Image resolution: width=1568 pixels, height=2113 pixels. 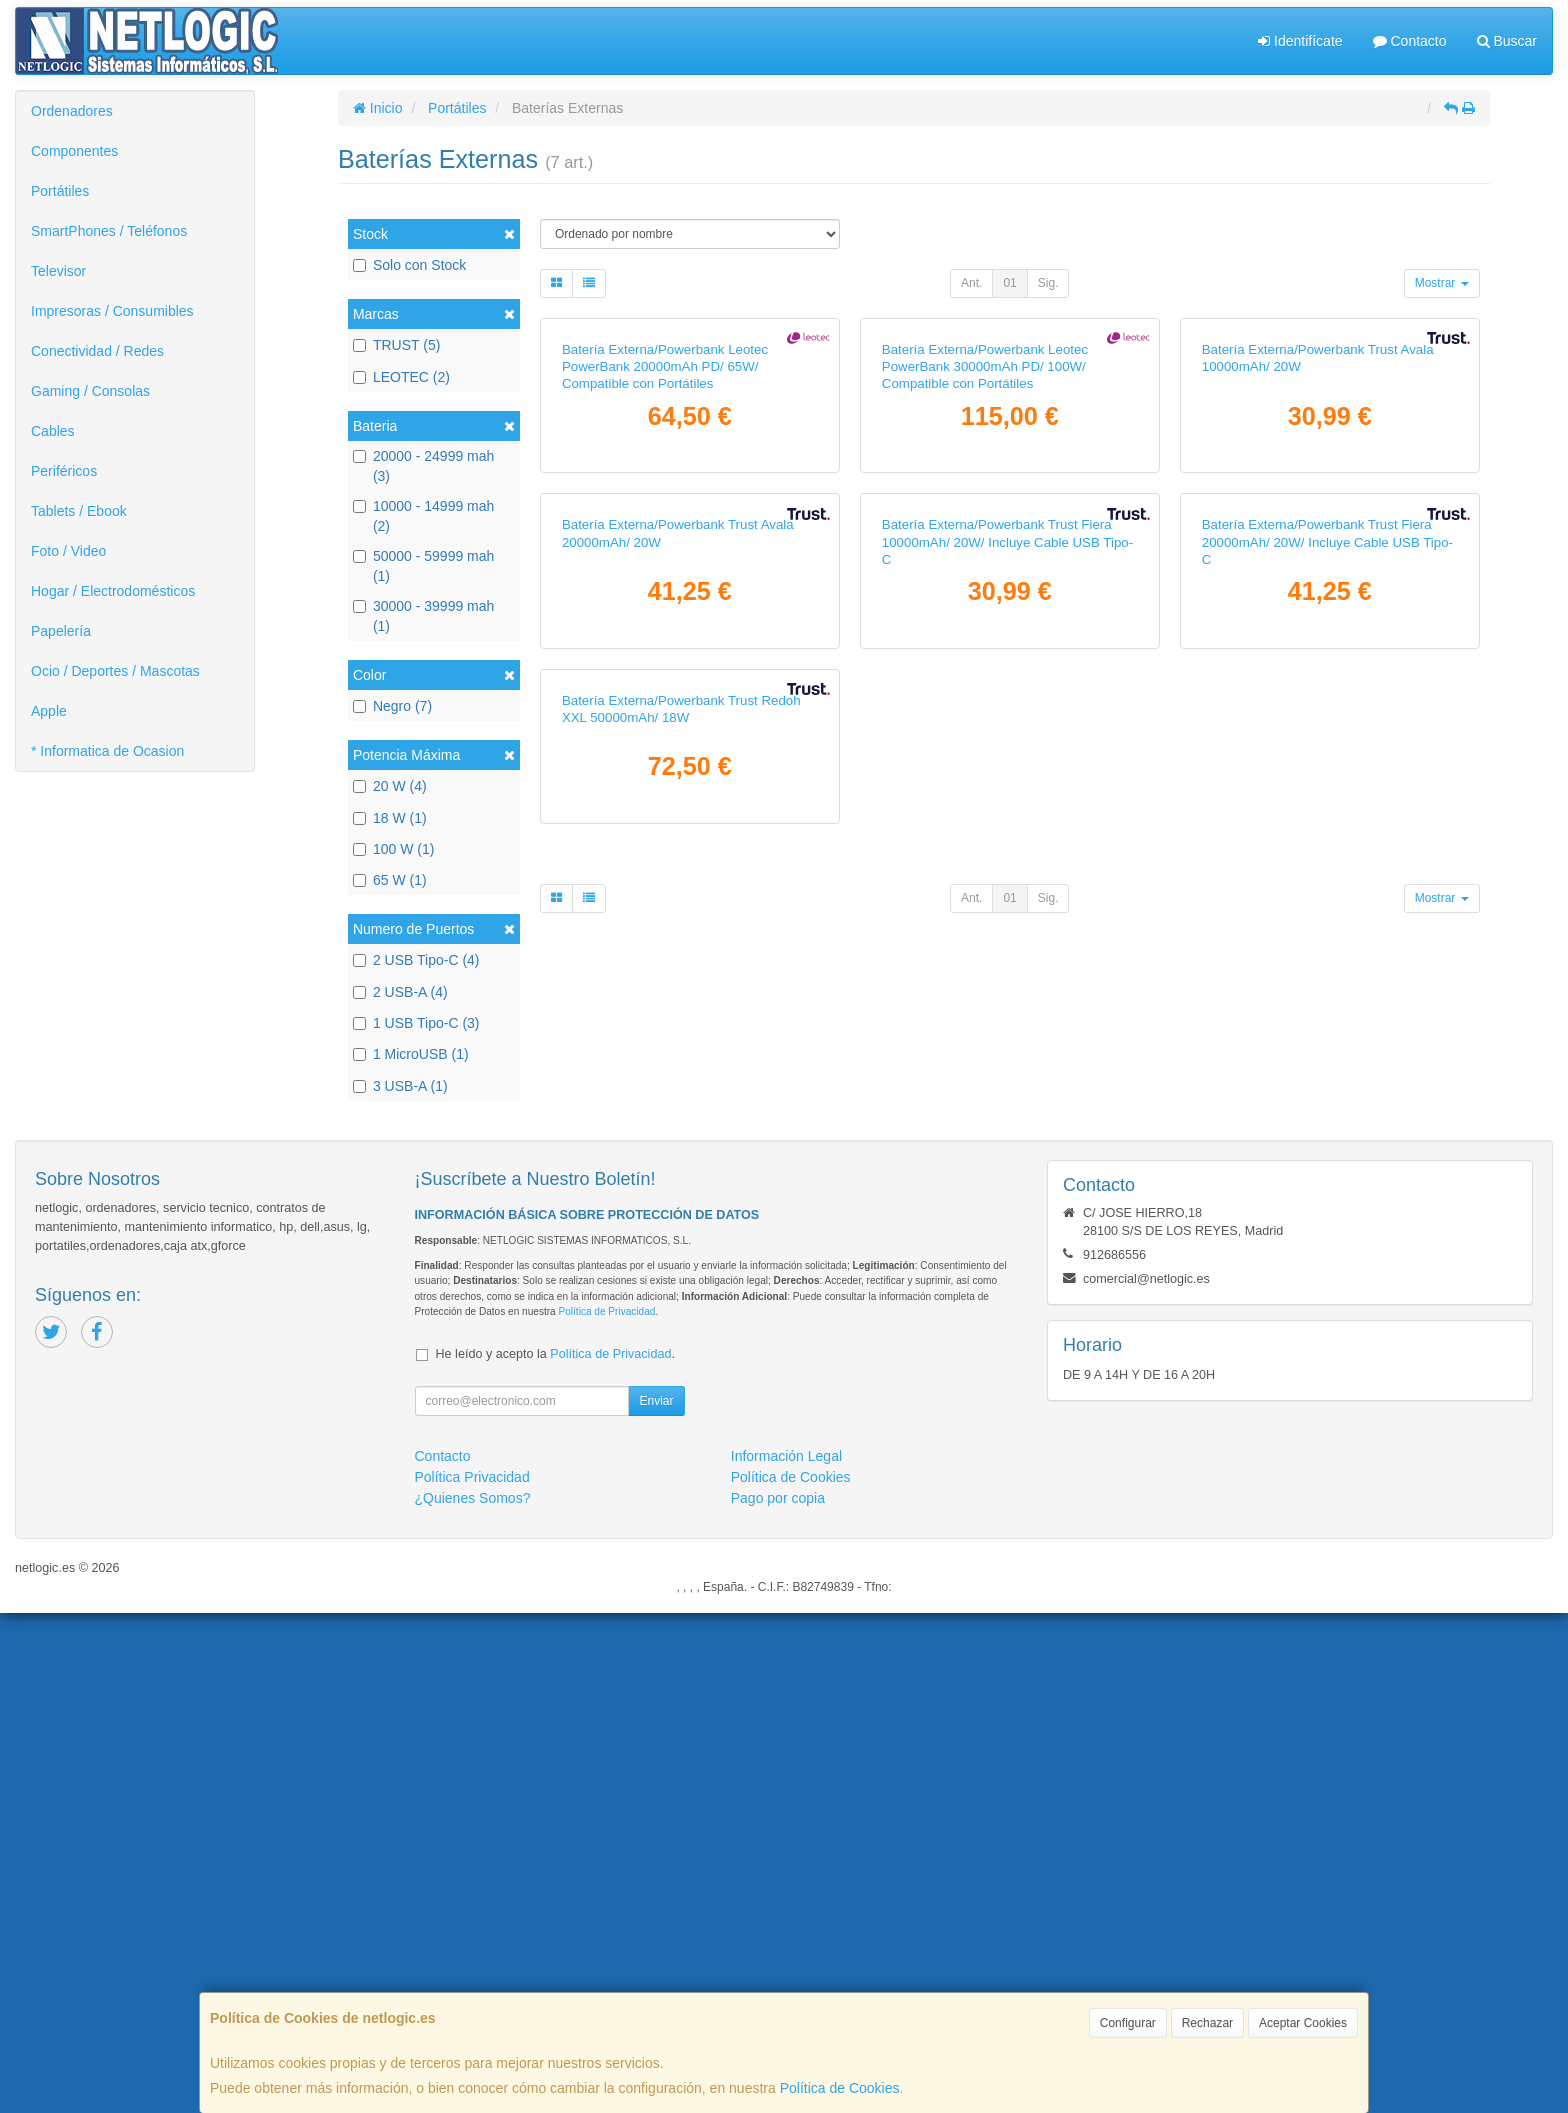 What do you see at coordinates (392, 706) in the screenshot?
I see `Negro (7)` at bounding box center [392, 706].